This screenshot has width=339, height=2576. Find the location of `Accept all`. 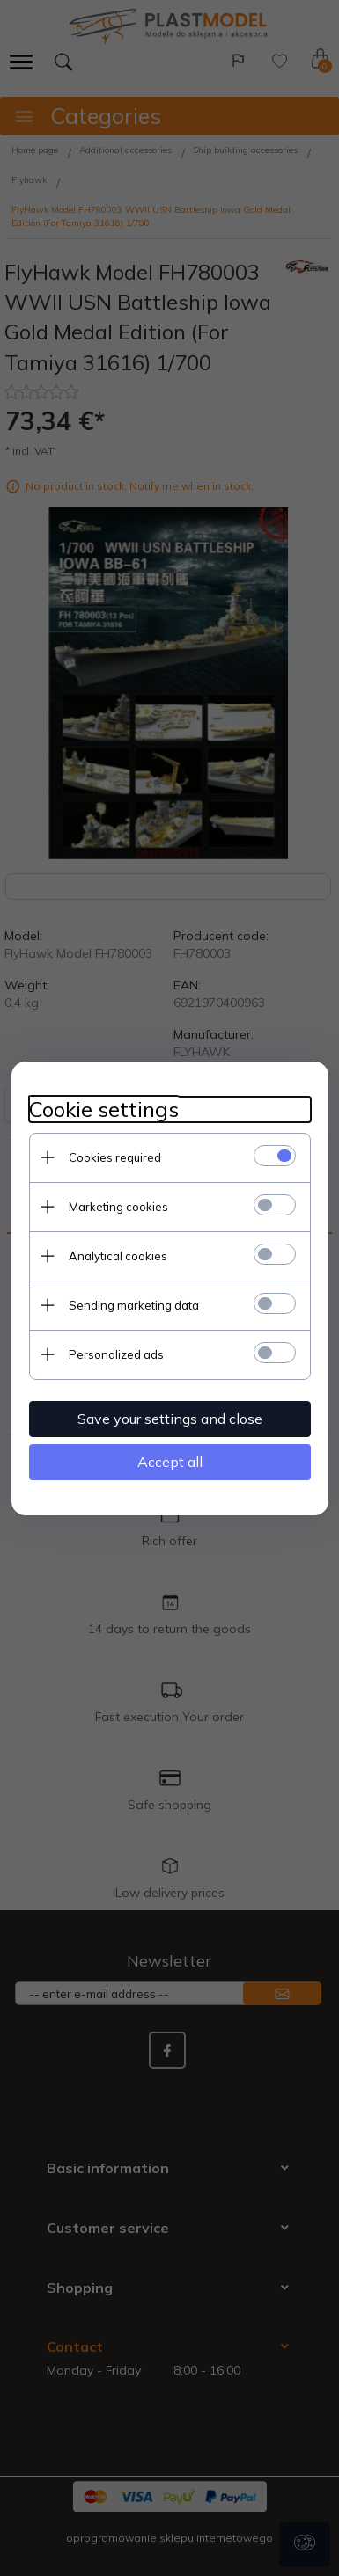

Accept all is located at coordinates (170, 1461).